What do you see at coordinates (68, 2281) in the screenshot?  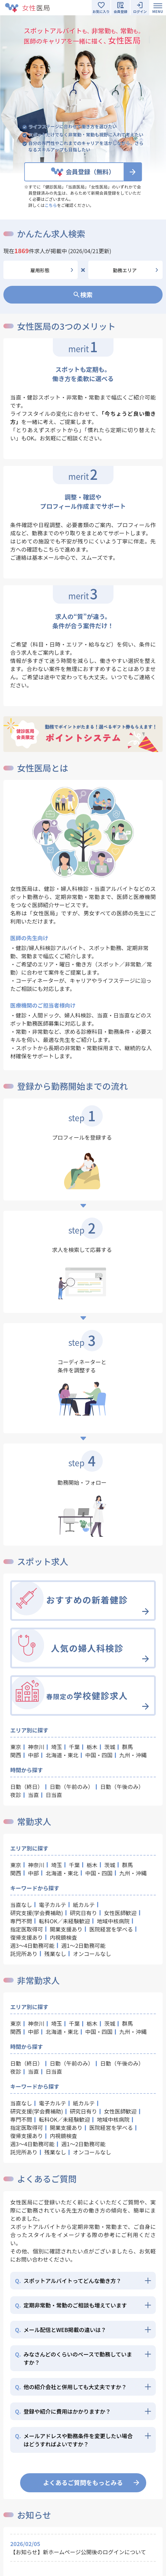 I see `スポットアルバイトってどんな働き方？` at bounding box center [68, 2281].